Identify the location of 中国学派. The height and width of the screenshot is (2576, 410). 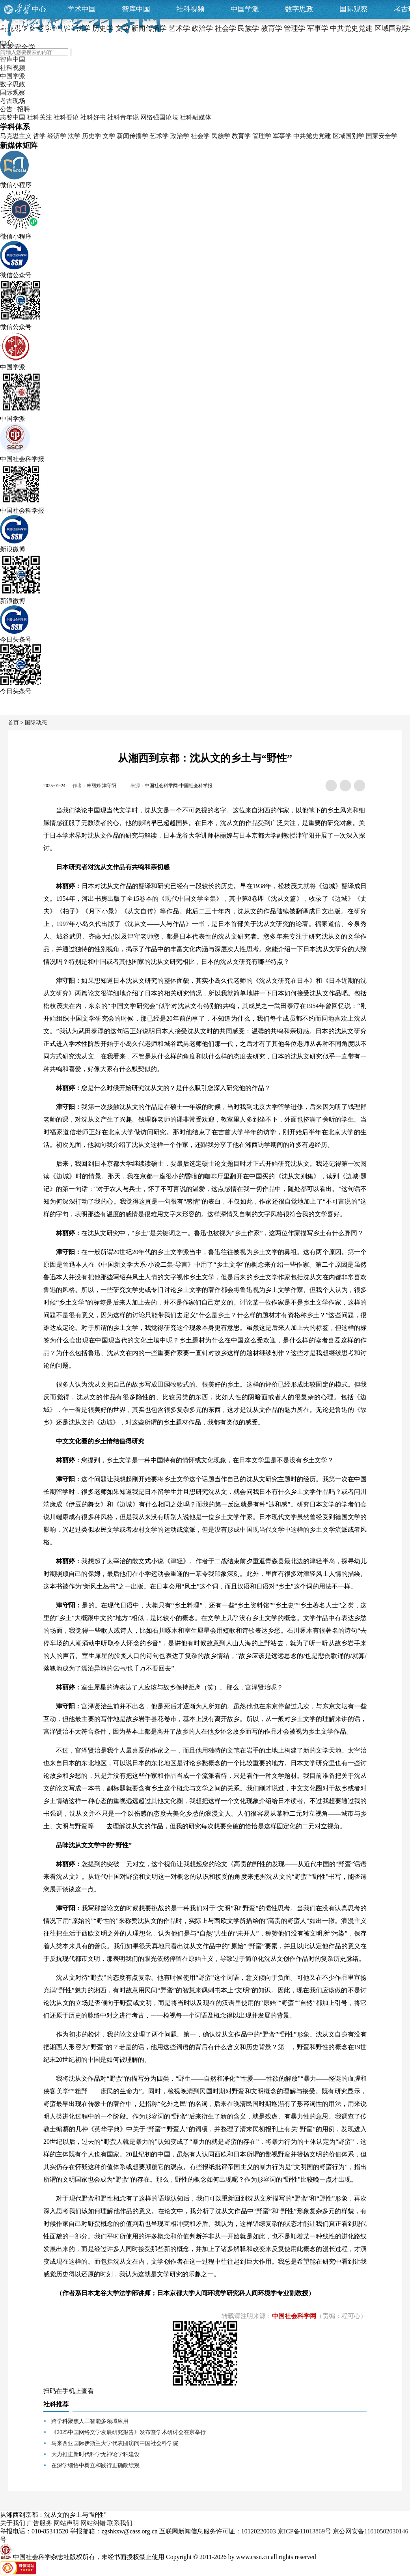
(245, 9).